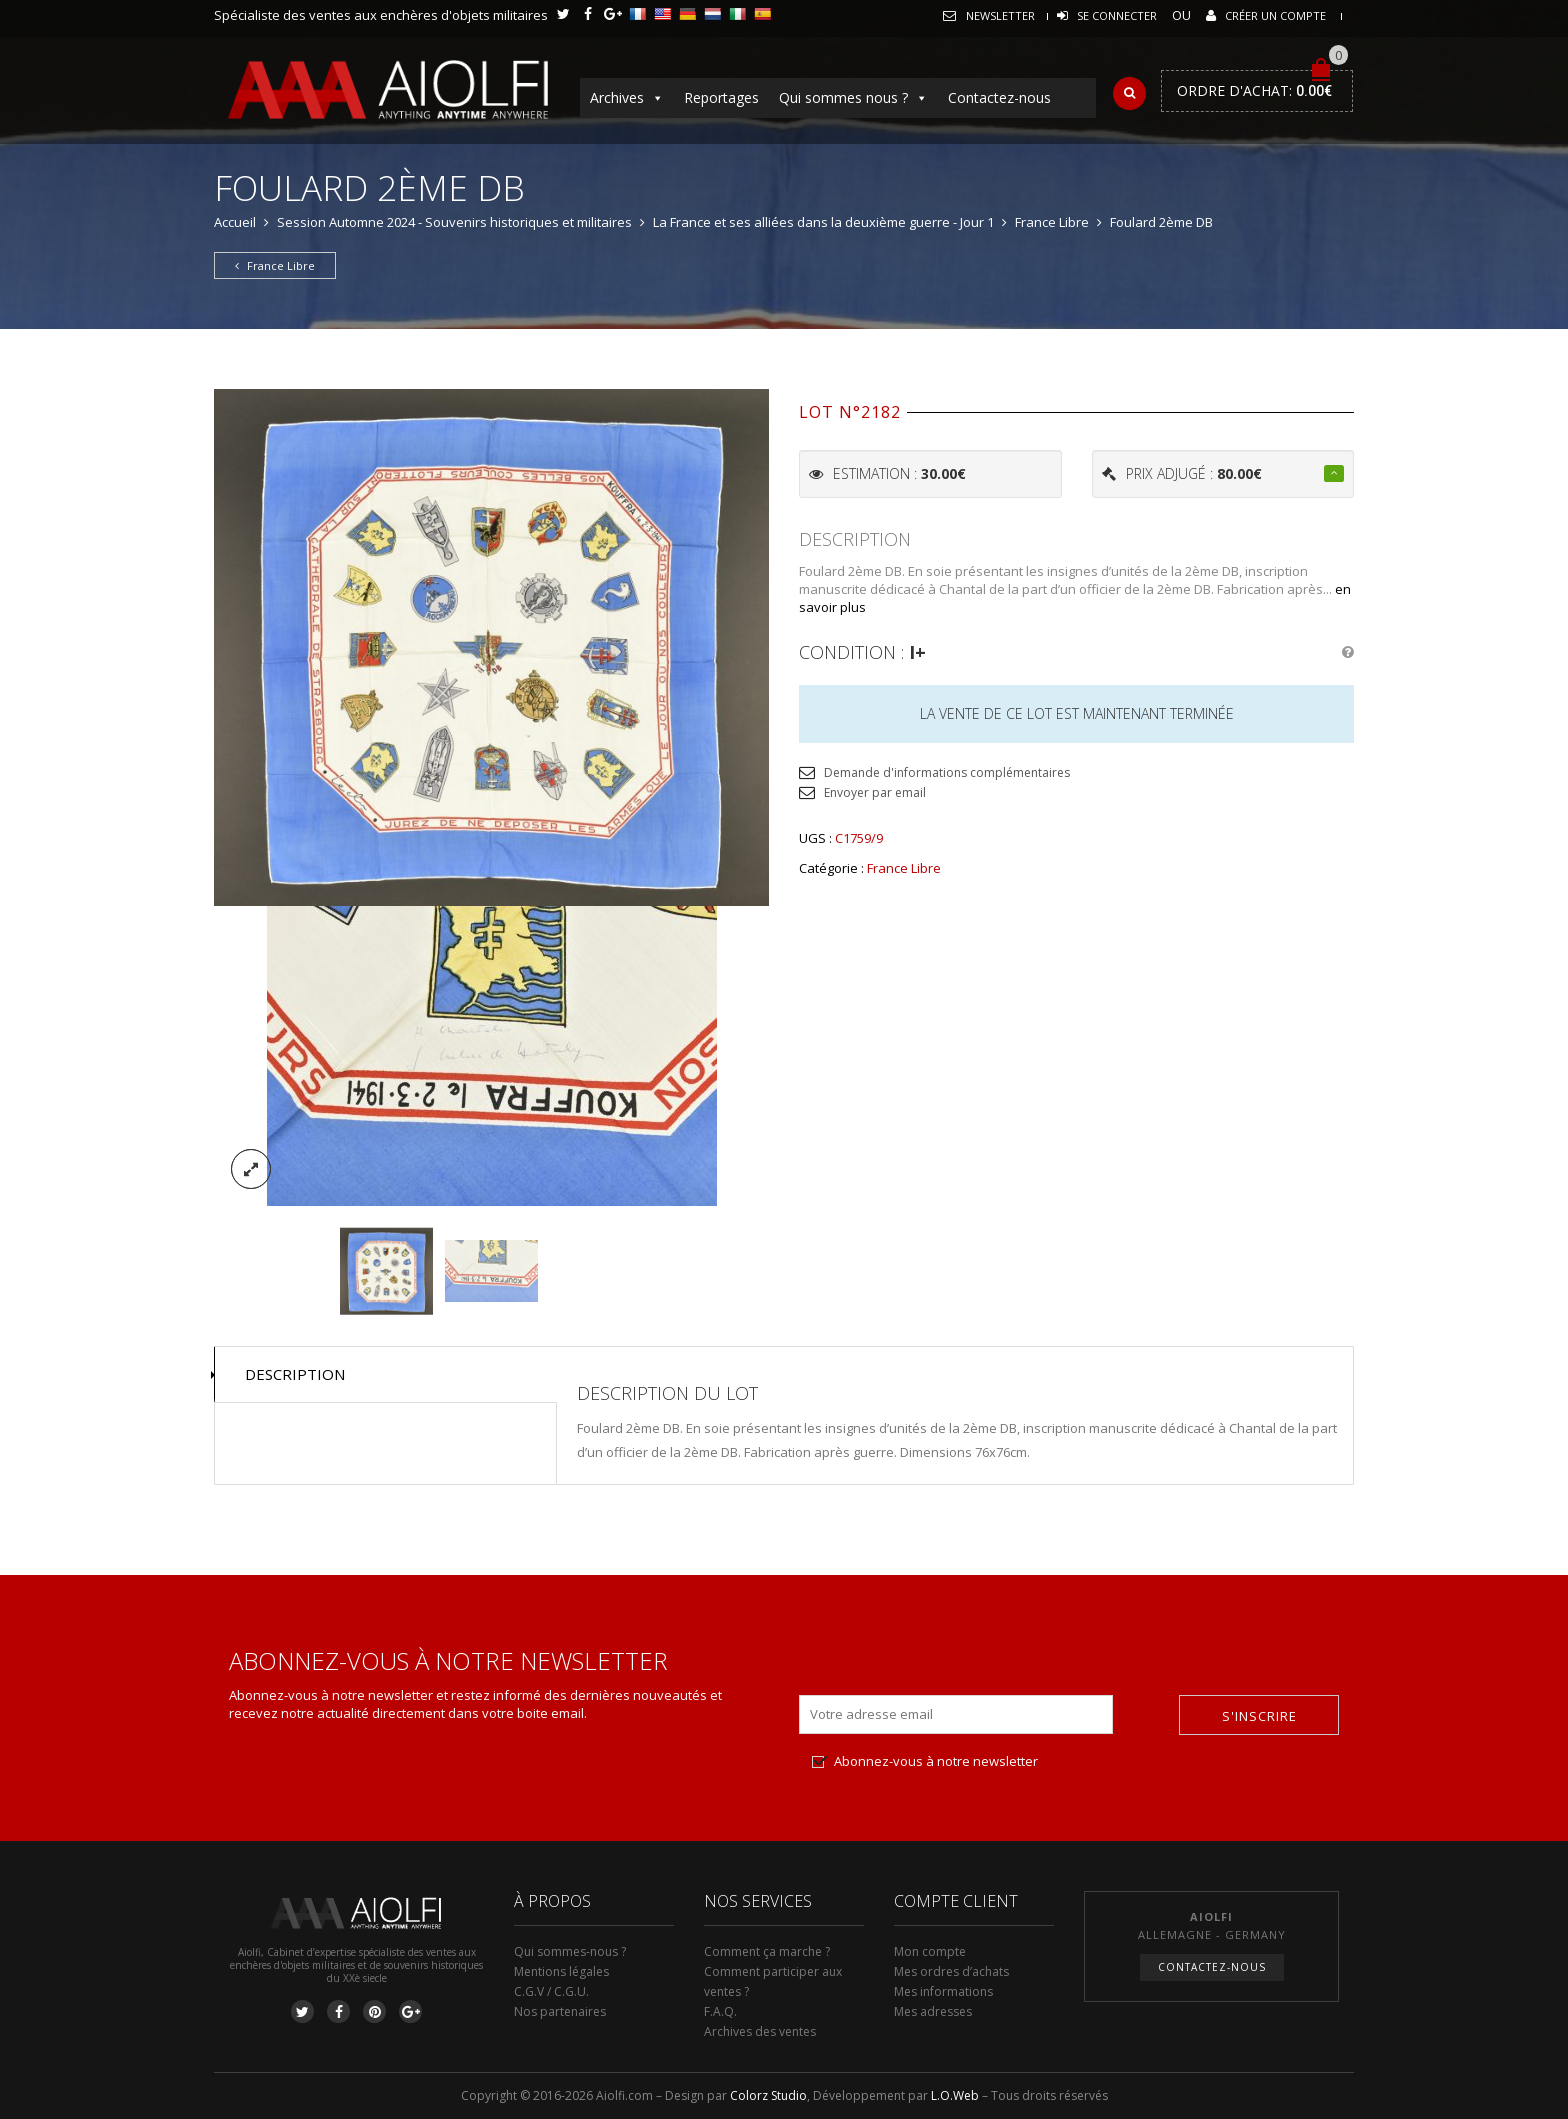  I want to click on Newsletter, so click(1000, 15).